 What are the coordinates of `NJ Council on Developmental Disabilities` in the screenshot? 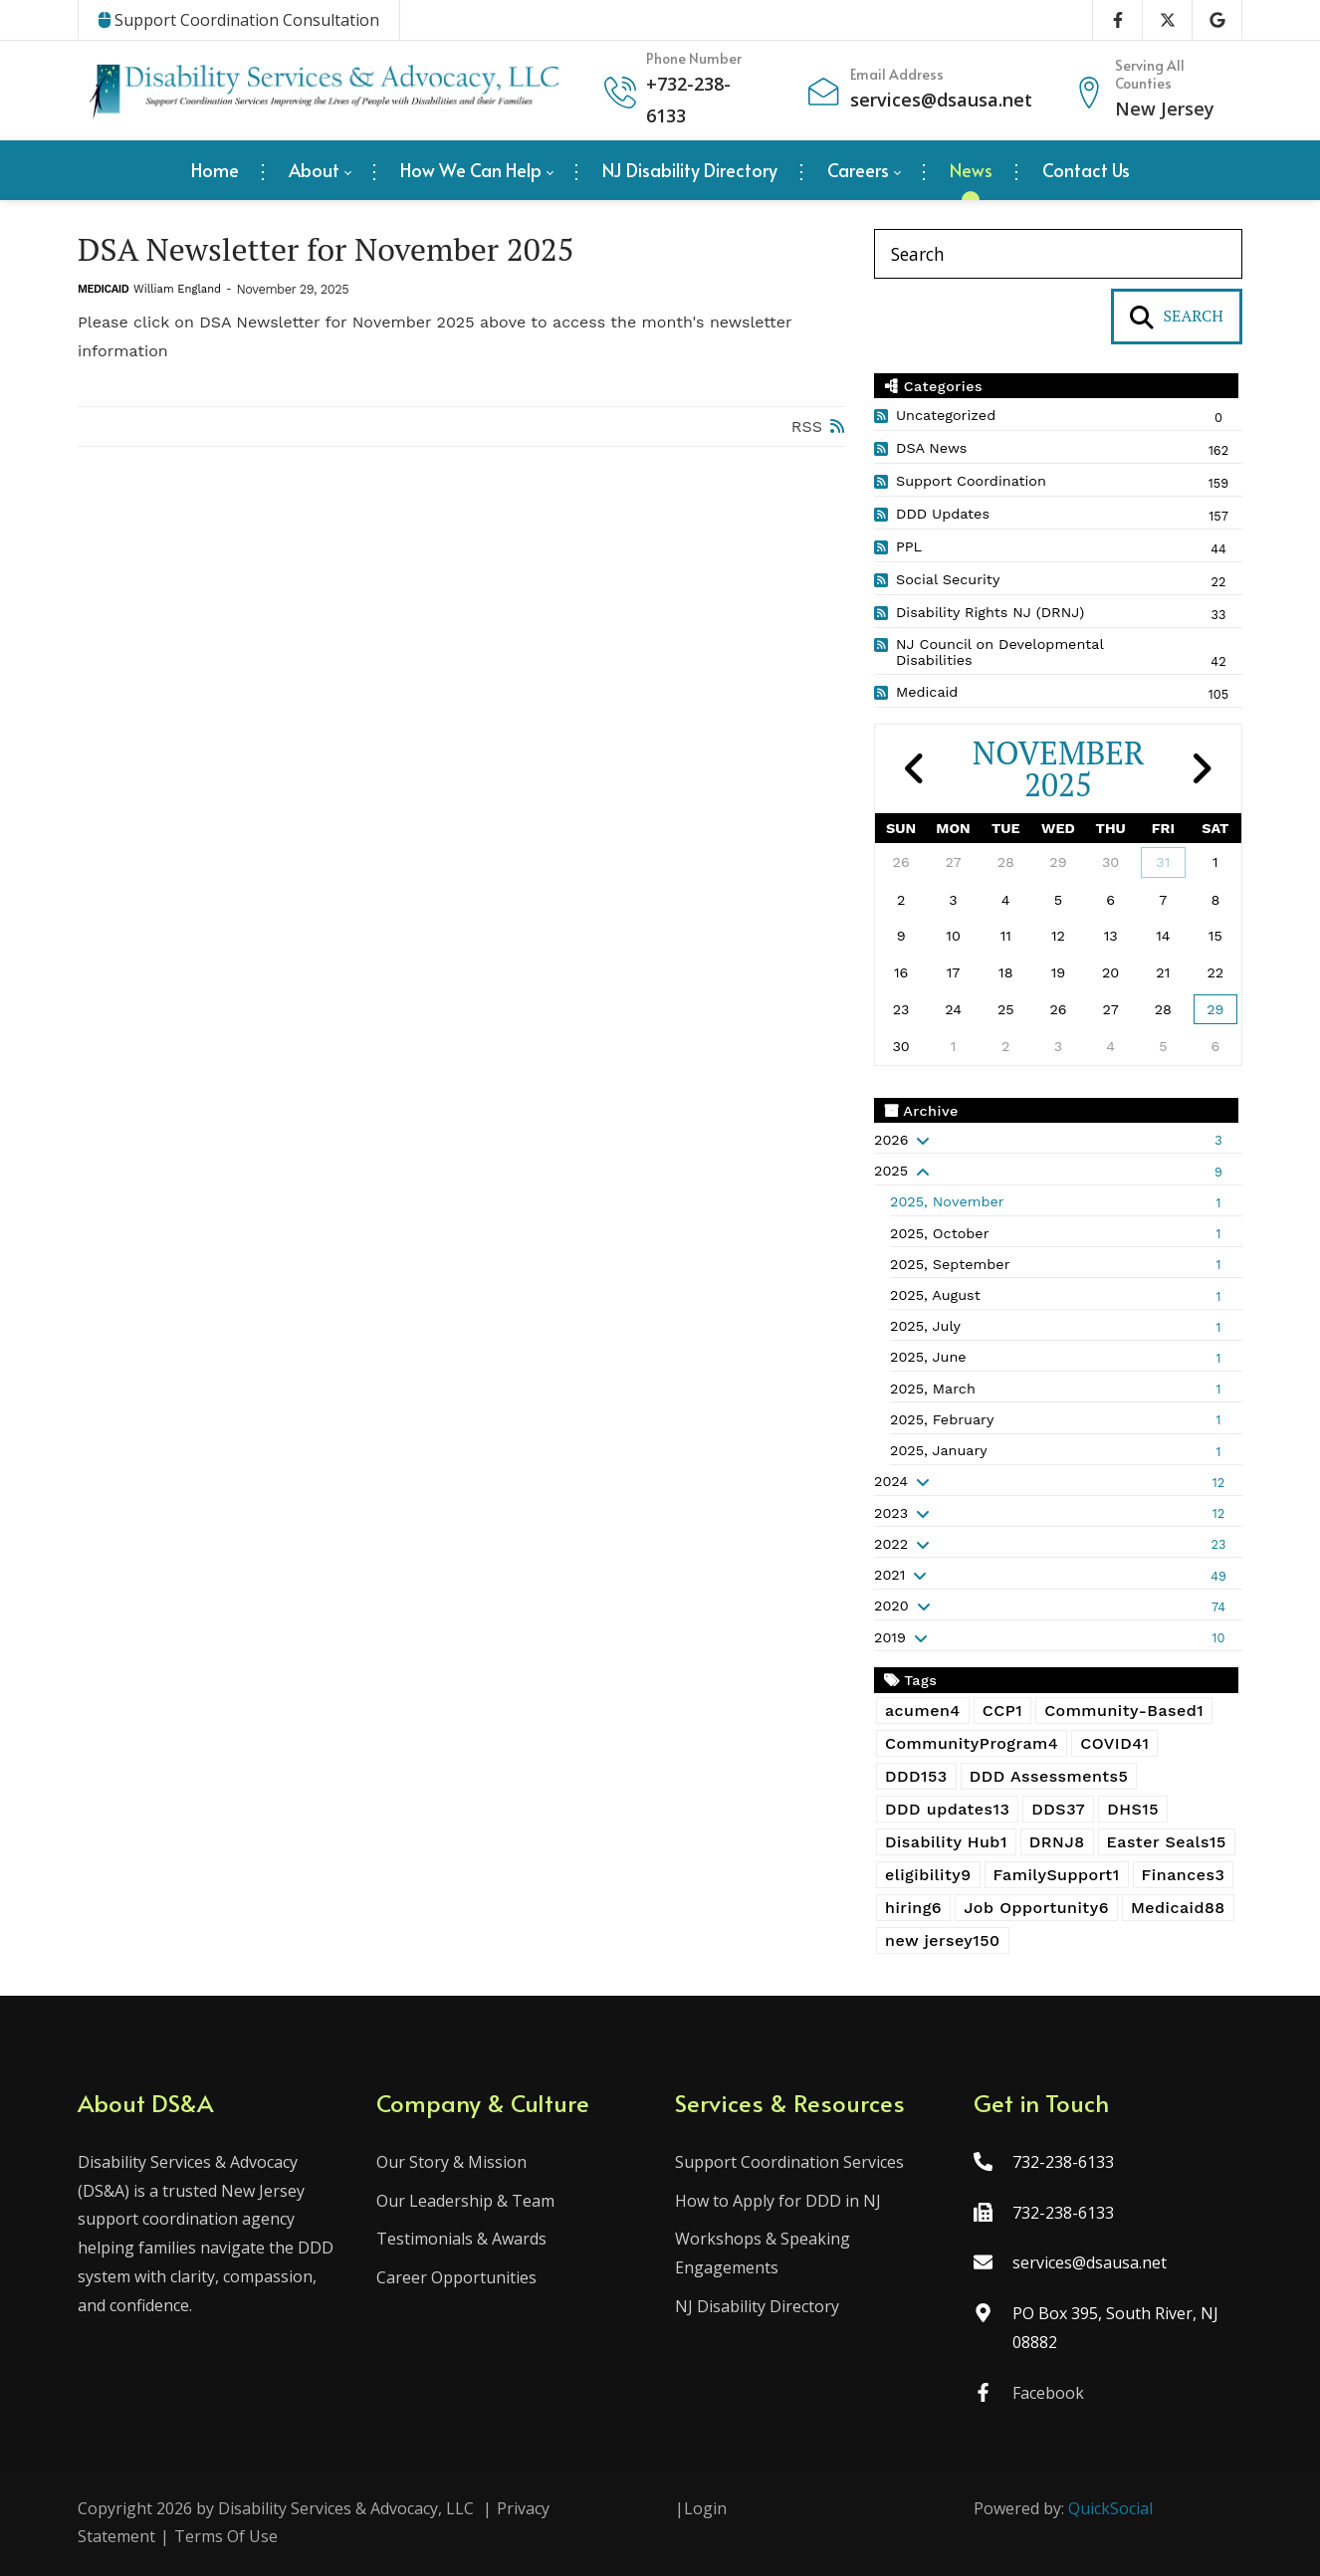 It's located at (999, 652).